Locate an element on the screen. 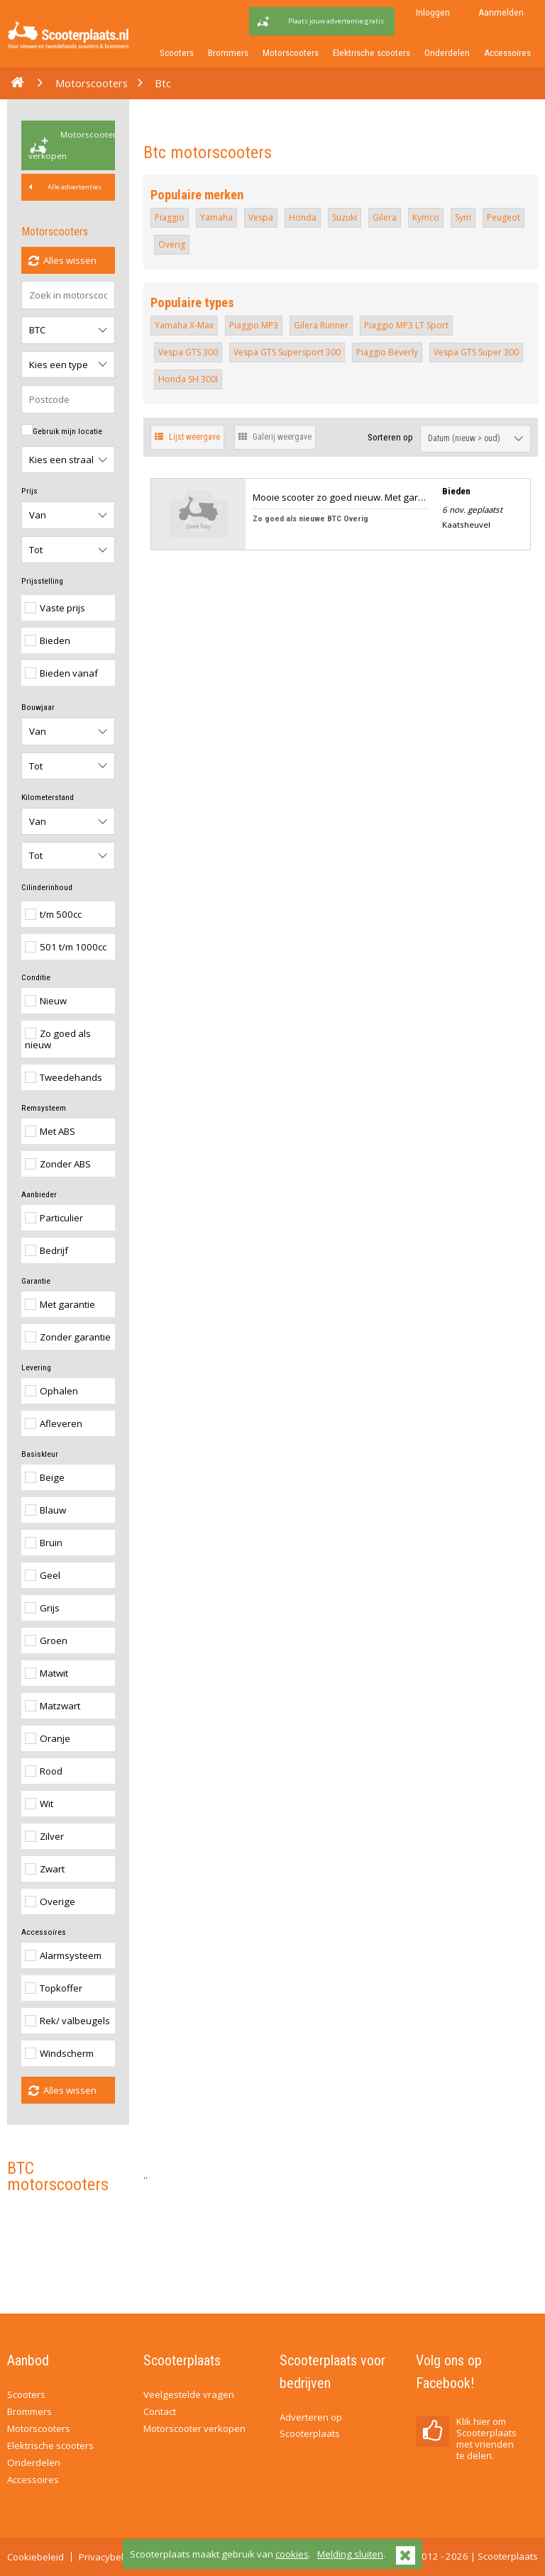  Oranje is located at coordinates (47, 1738).